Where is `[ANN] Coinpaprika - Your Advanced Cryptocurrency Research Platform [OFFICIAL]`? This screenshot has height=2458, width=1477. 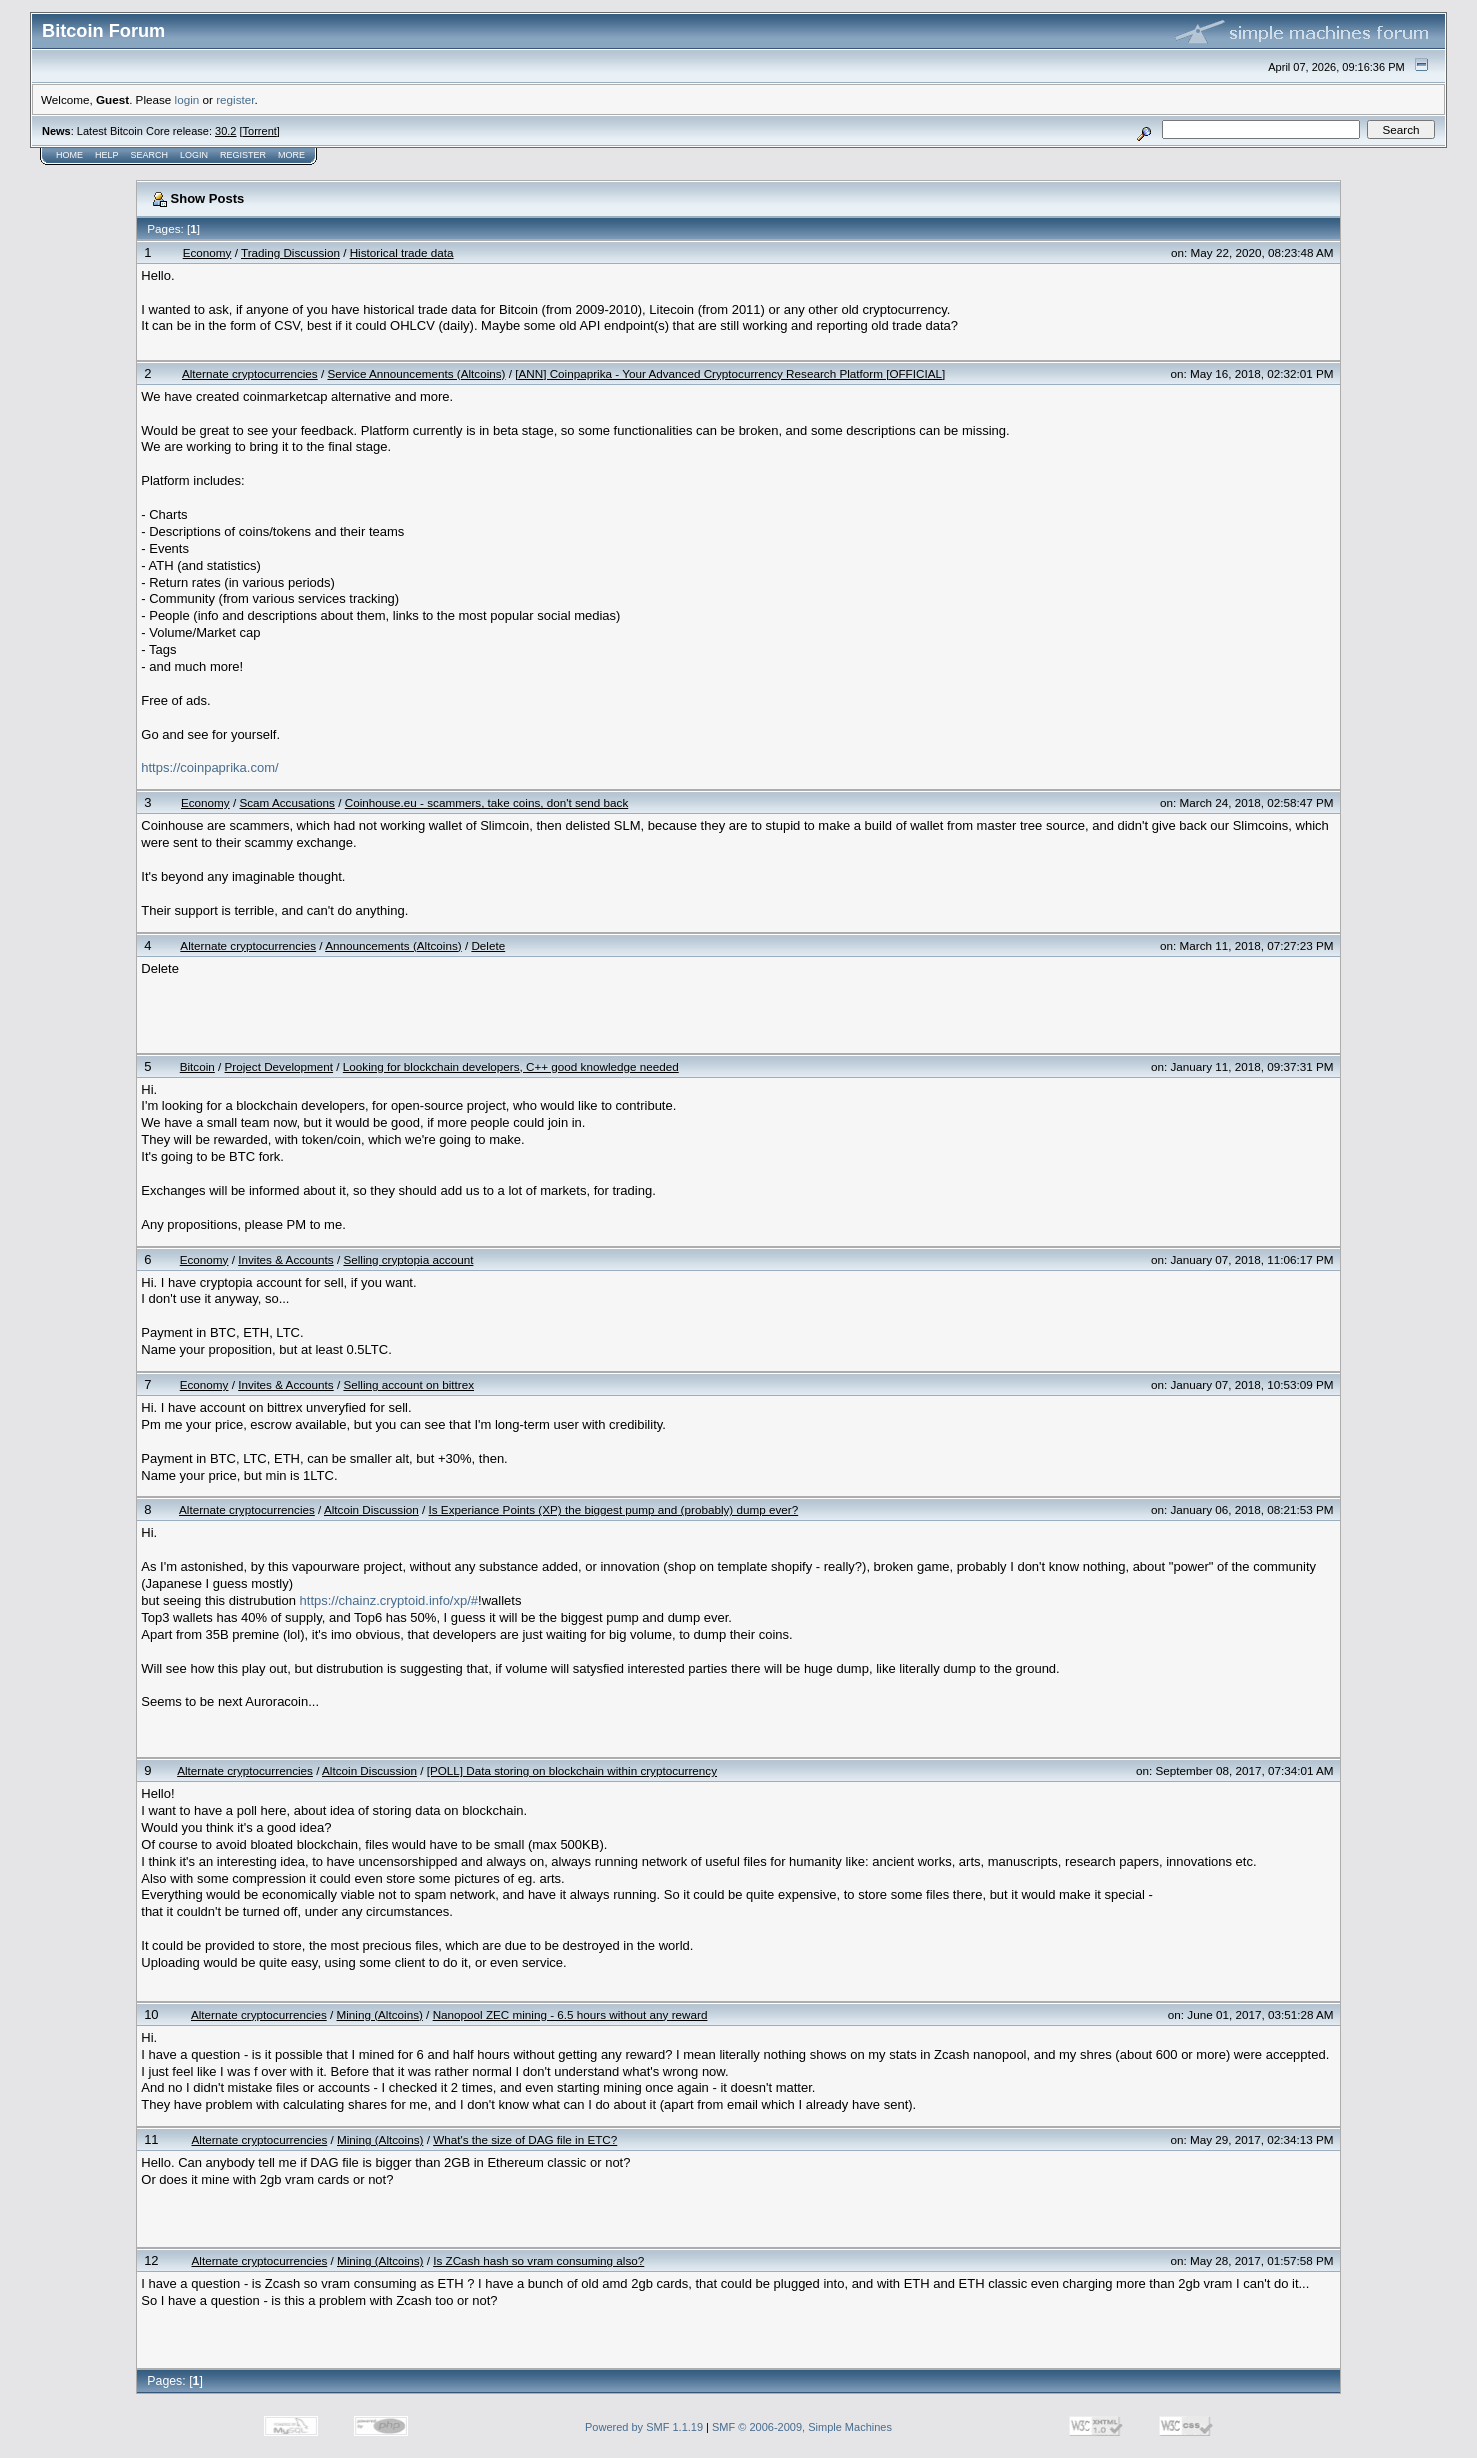 [ANN] Coinpaprika - Your Advanced Cryptocurrency Research Platform [OFFICIAL] is located at coordinates (730, 373).